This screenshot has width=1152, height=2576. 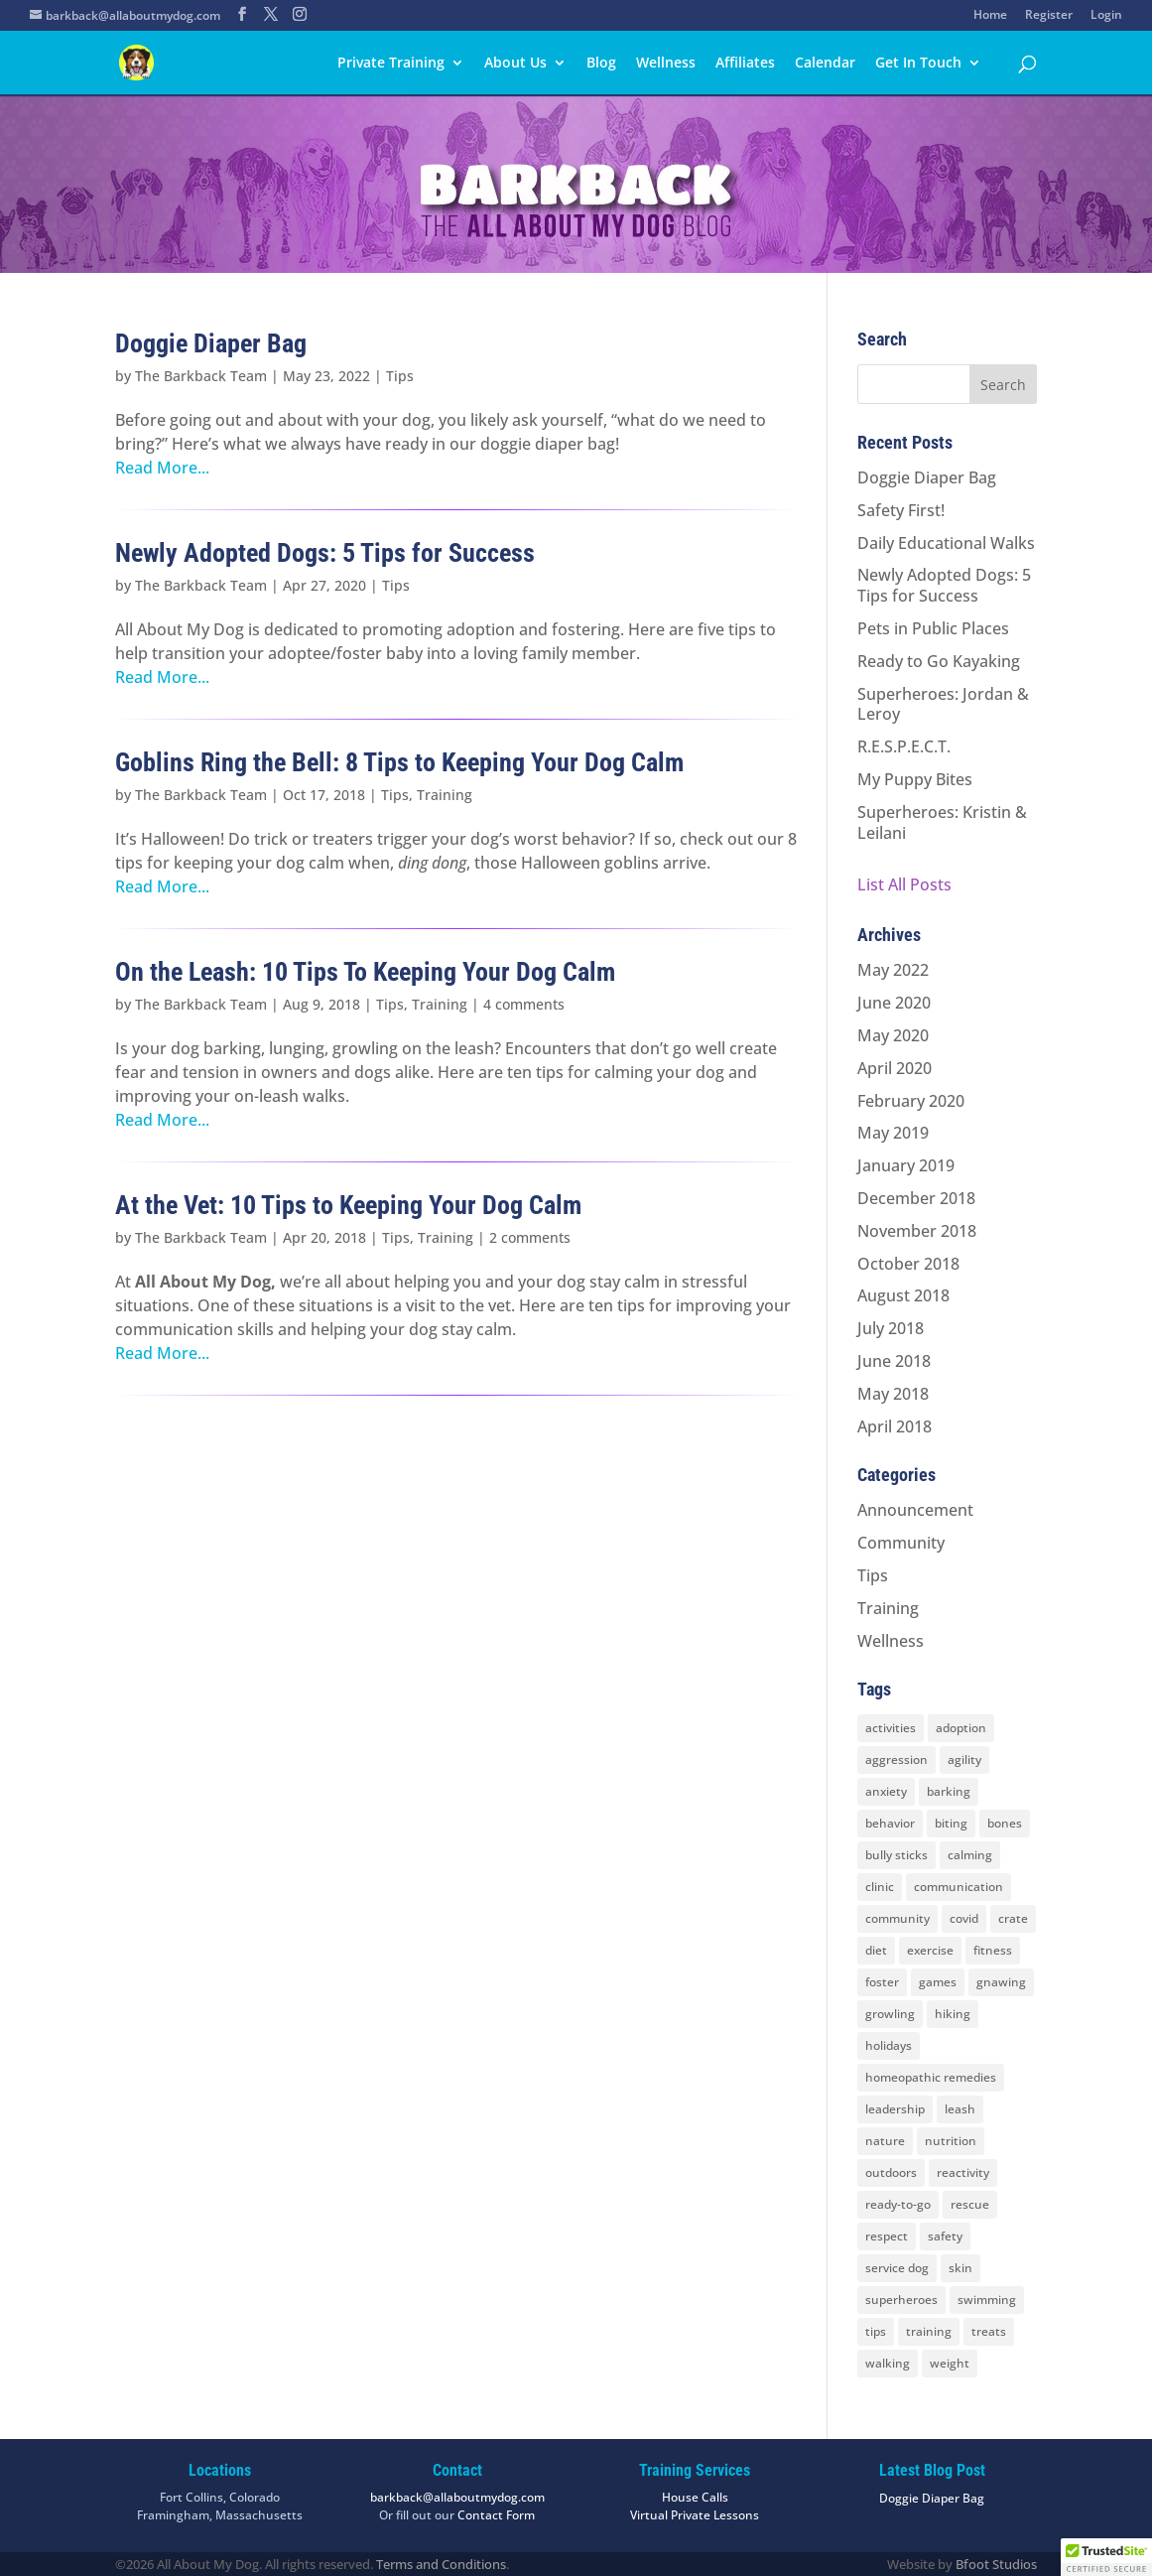 What do you see at coordinates (970, 1854) in the screenshot?
I see `calming [calming (7 items)]` at bounding box center [970, 1854].